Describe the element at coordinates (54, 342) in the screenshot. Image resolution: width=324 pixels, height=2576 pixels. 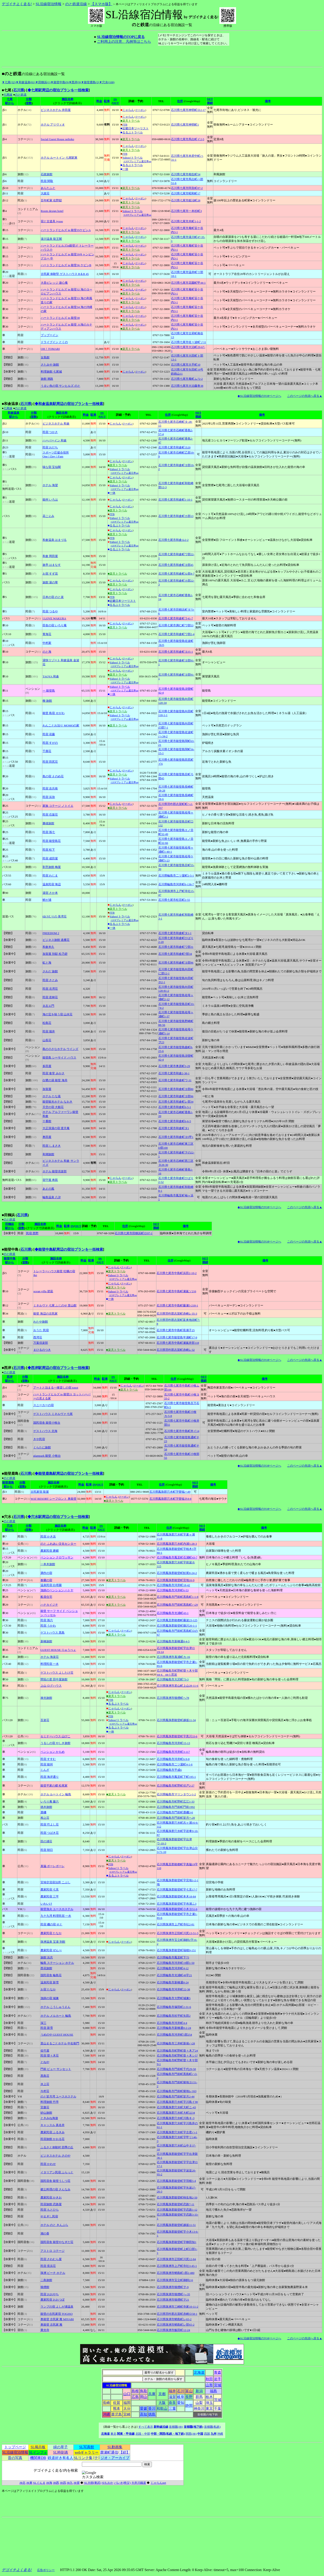
I see `ドライブイン とくの` at that location.